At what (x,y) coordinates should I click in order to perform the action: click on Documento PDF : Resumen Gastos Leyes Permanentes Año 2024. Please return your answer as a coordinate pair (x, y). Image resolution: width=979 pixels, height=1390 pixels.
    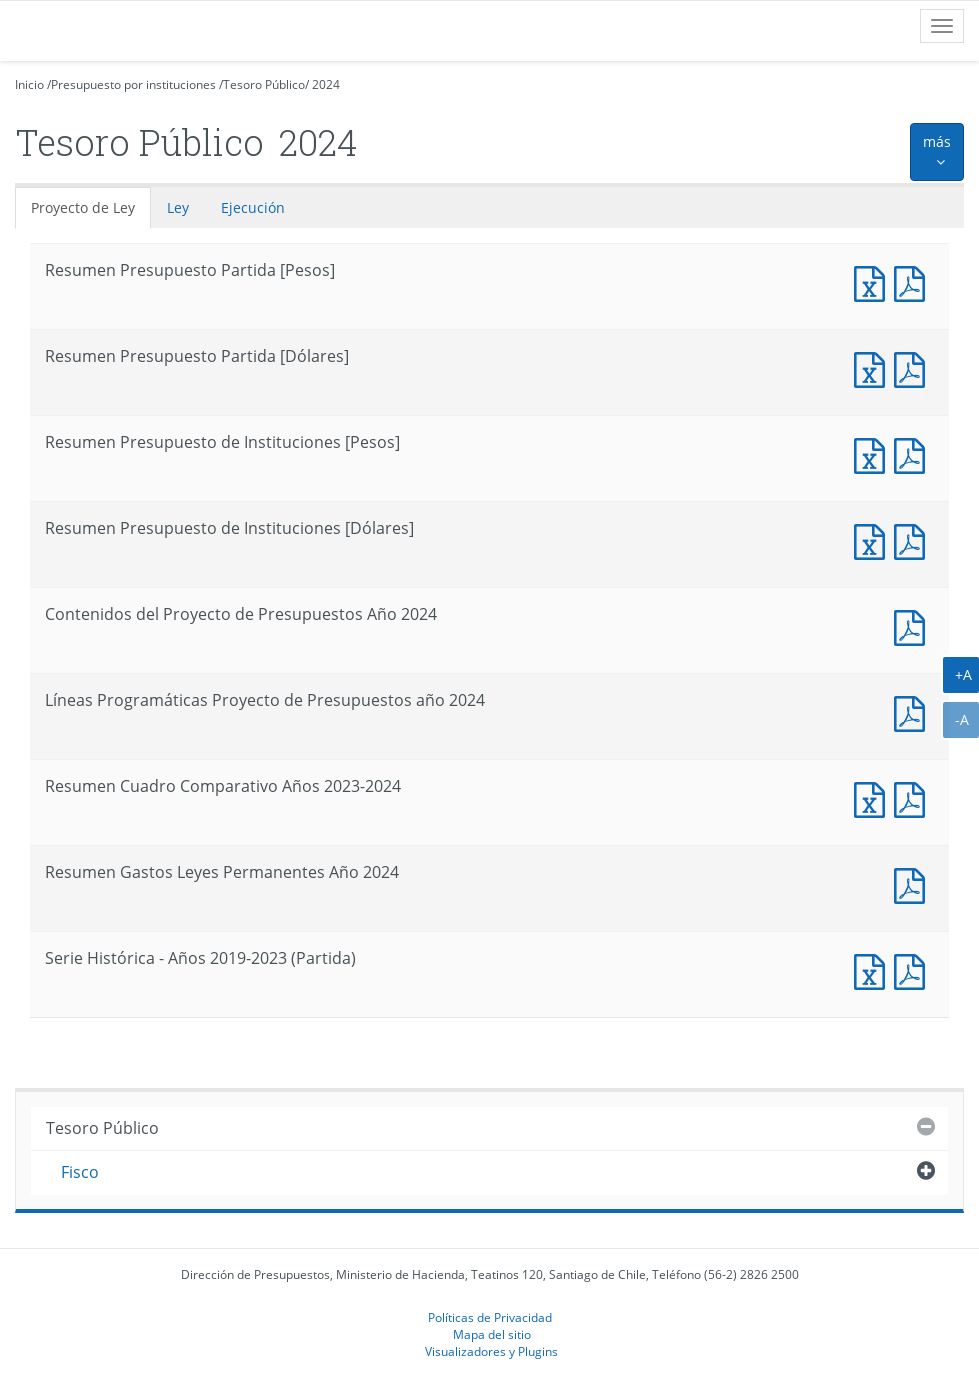
    Looking at the image, I should click on (914, 883).